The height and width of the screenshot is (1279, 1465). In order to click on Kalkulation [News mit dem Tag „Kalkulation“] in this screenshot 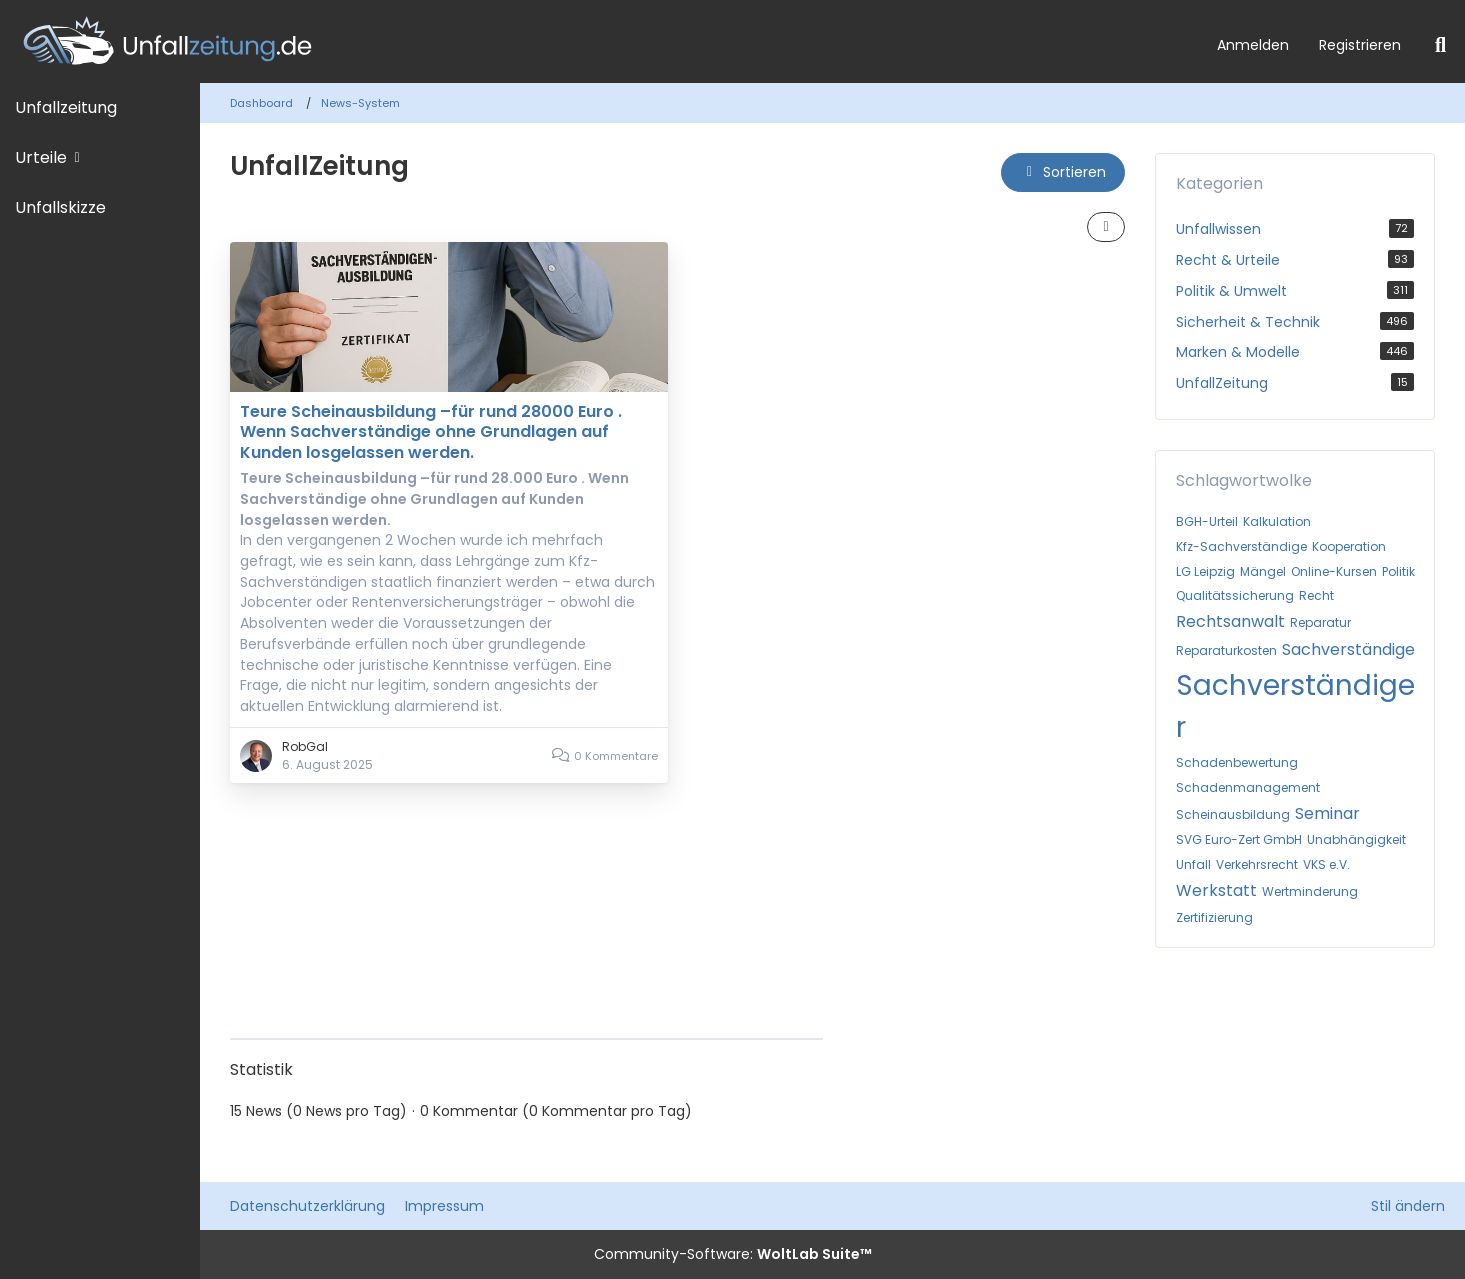, I will do `click(1277, 521)`.